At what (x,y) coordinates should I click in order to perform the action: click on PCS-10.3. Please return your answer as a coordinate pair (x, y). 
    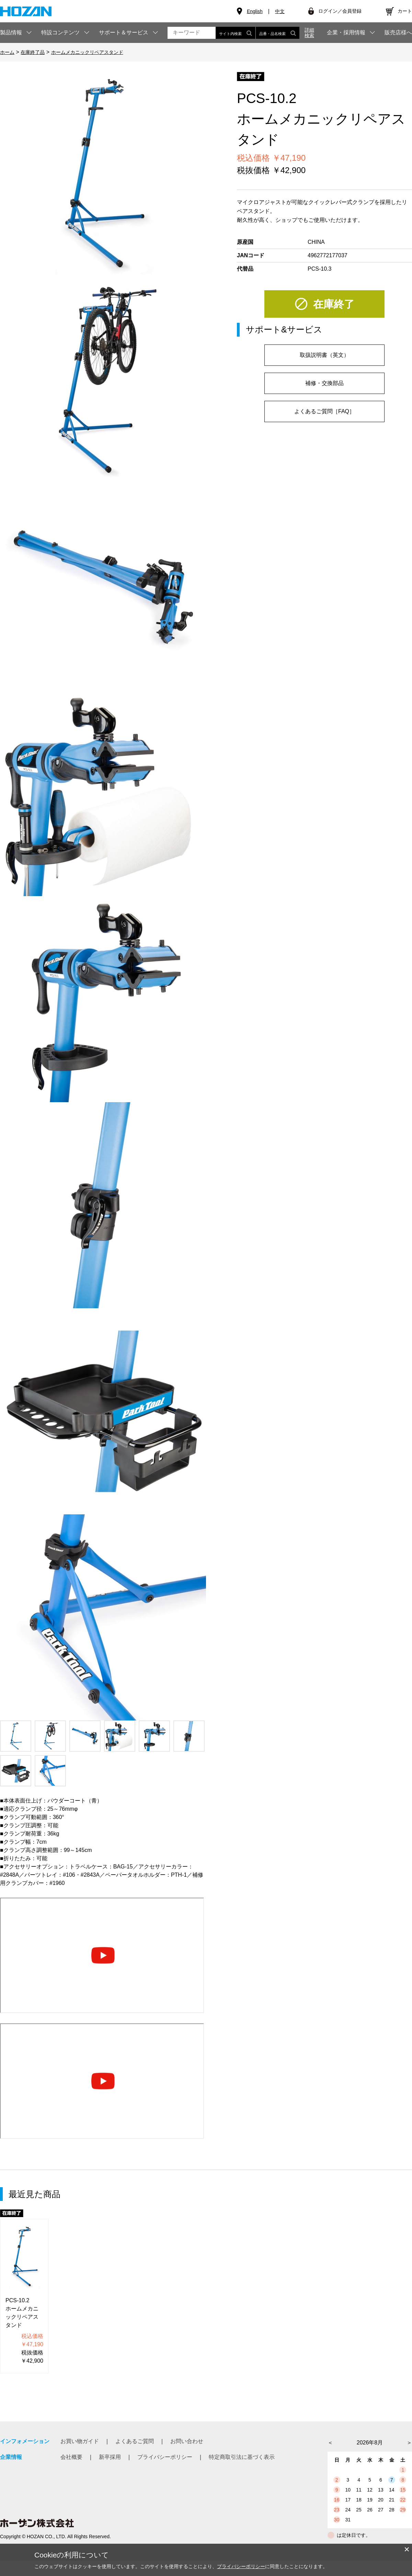
    Looking at the image, I should click on (319, 269).